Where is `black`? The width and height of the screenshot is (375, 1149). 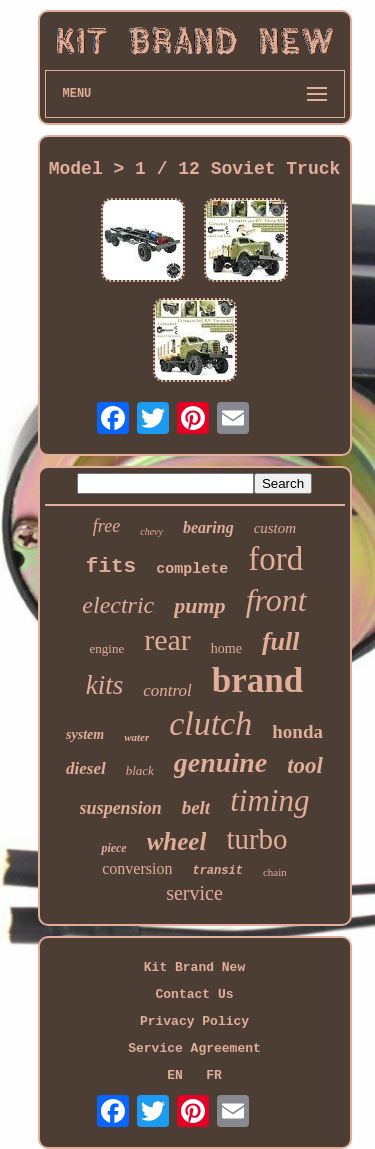
black is located at coordinates (140, 770).